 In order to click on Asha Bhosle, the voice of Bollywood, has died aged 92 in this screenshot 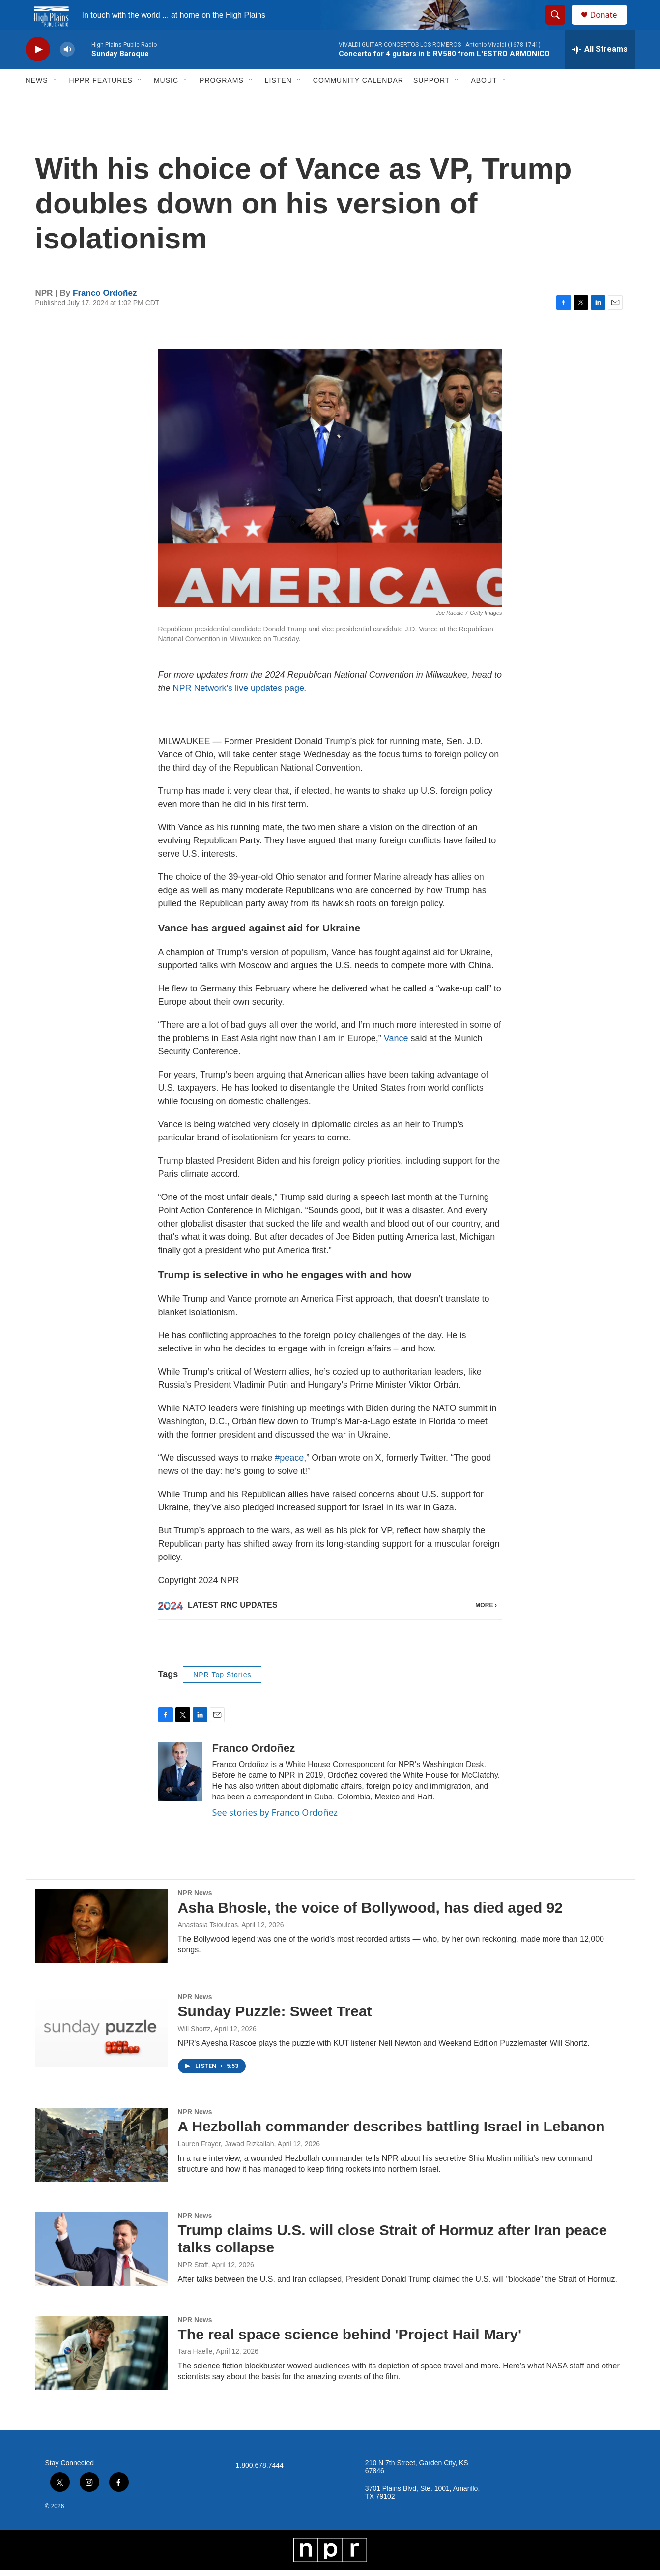, I will do `click(370, 1914)`.